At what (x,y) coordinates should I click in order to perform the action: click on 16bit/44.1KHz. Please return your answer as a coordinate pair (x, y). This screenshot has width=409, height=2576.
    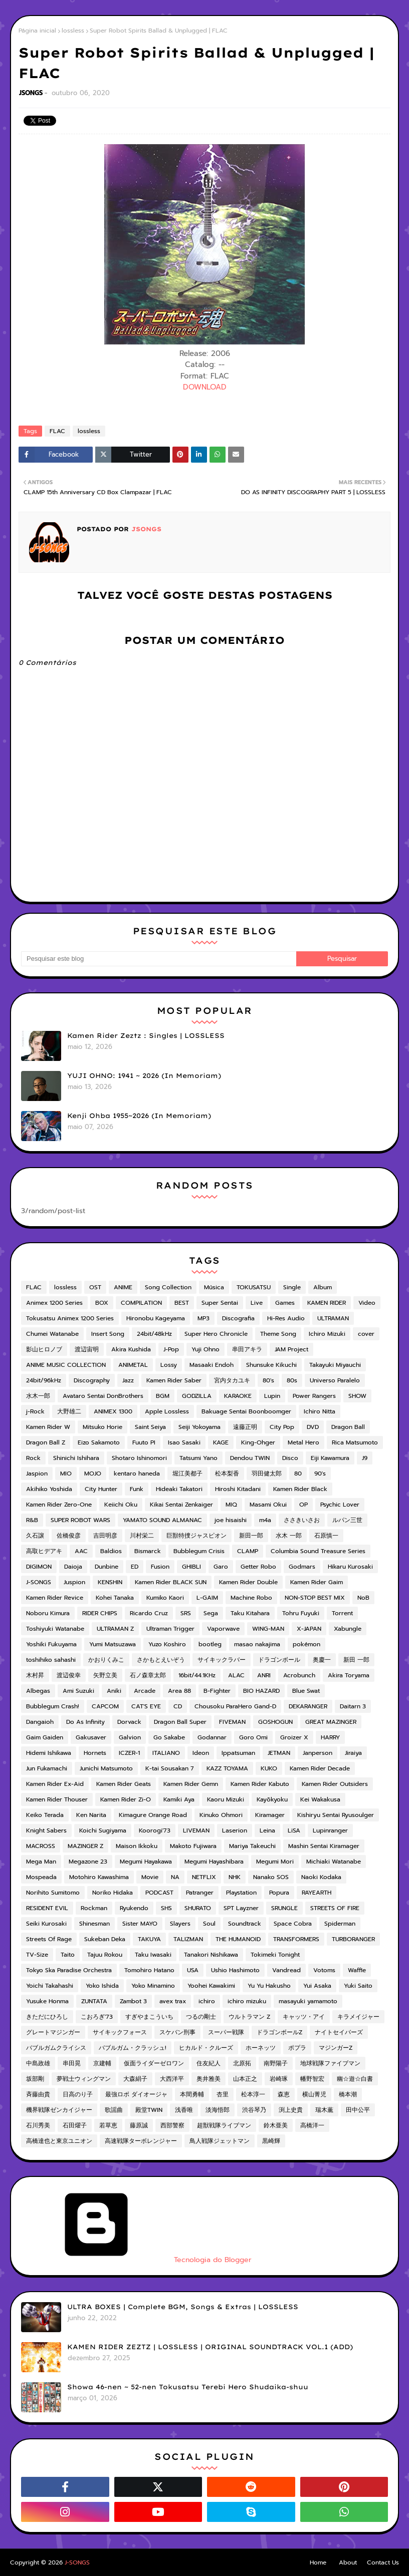
    Looking at the image, I should click on (197, 1675).